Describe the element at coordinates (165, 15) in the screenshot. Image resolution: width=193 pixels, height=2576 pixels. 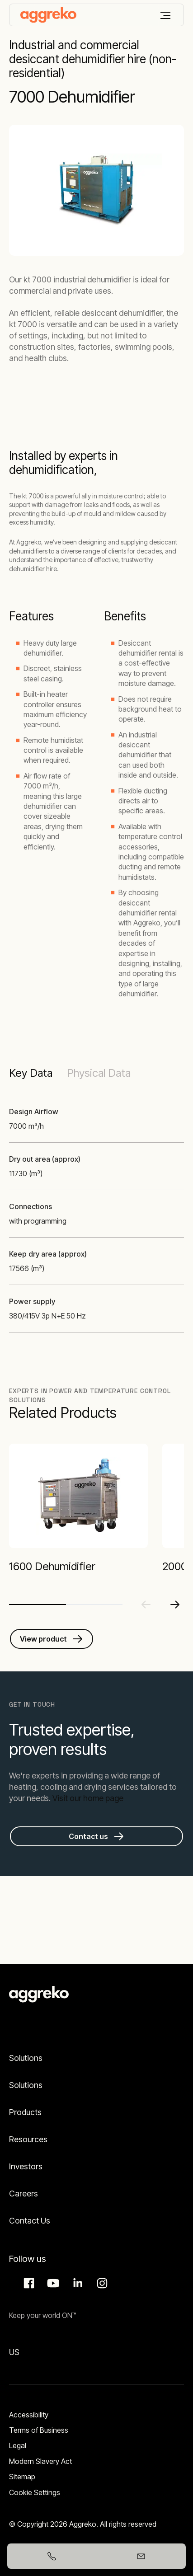
I see `[Menu]` at that location.